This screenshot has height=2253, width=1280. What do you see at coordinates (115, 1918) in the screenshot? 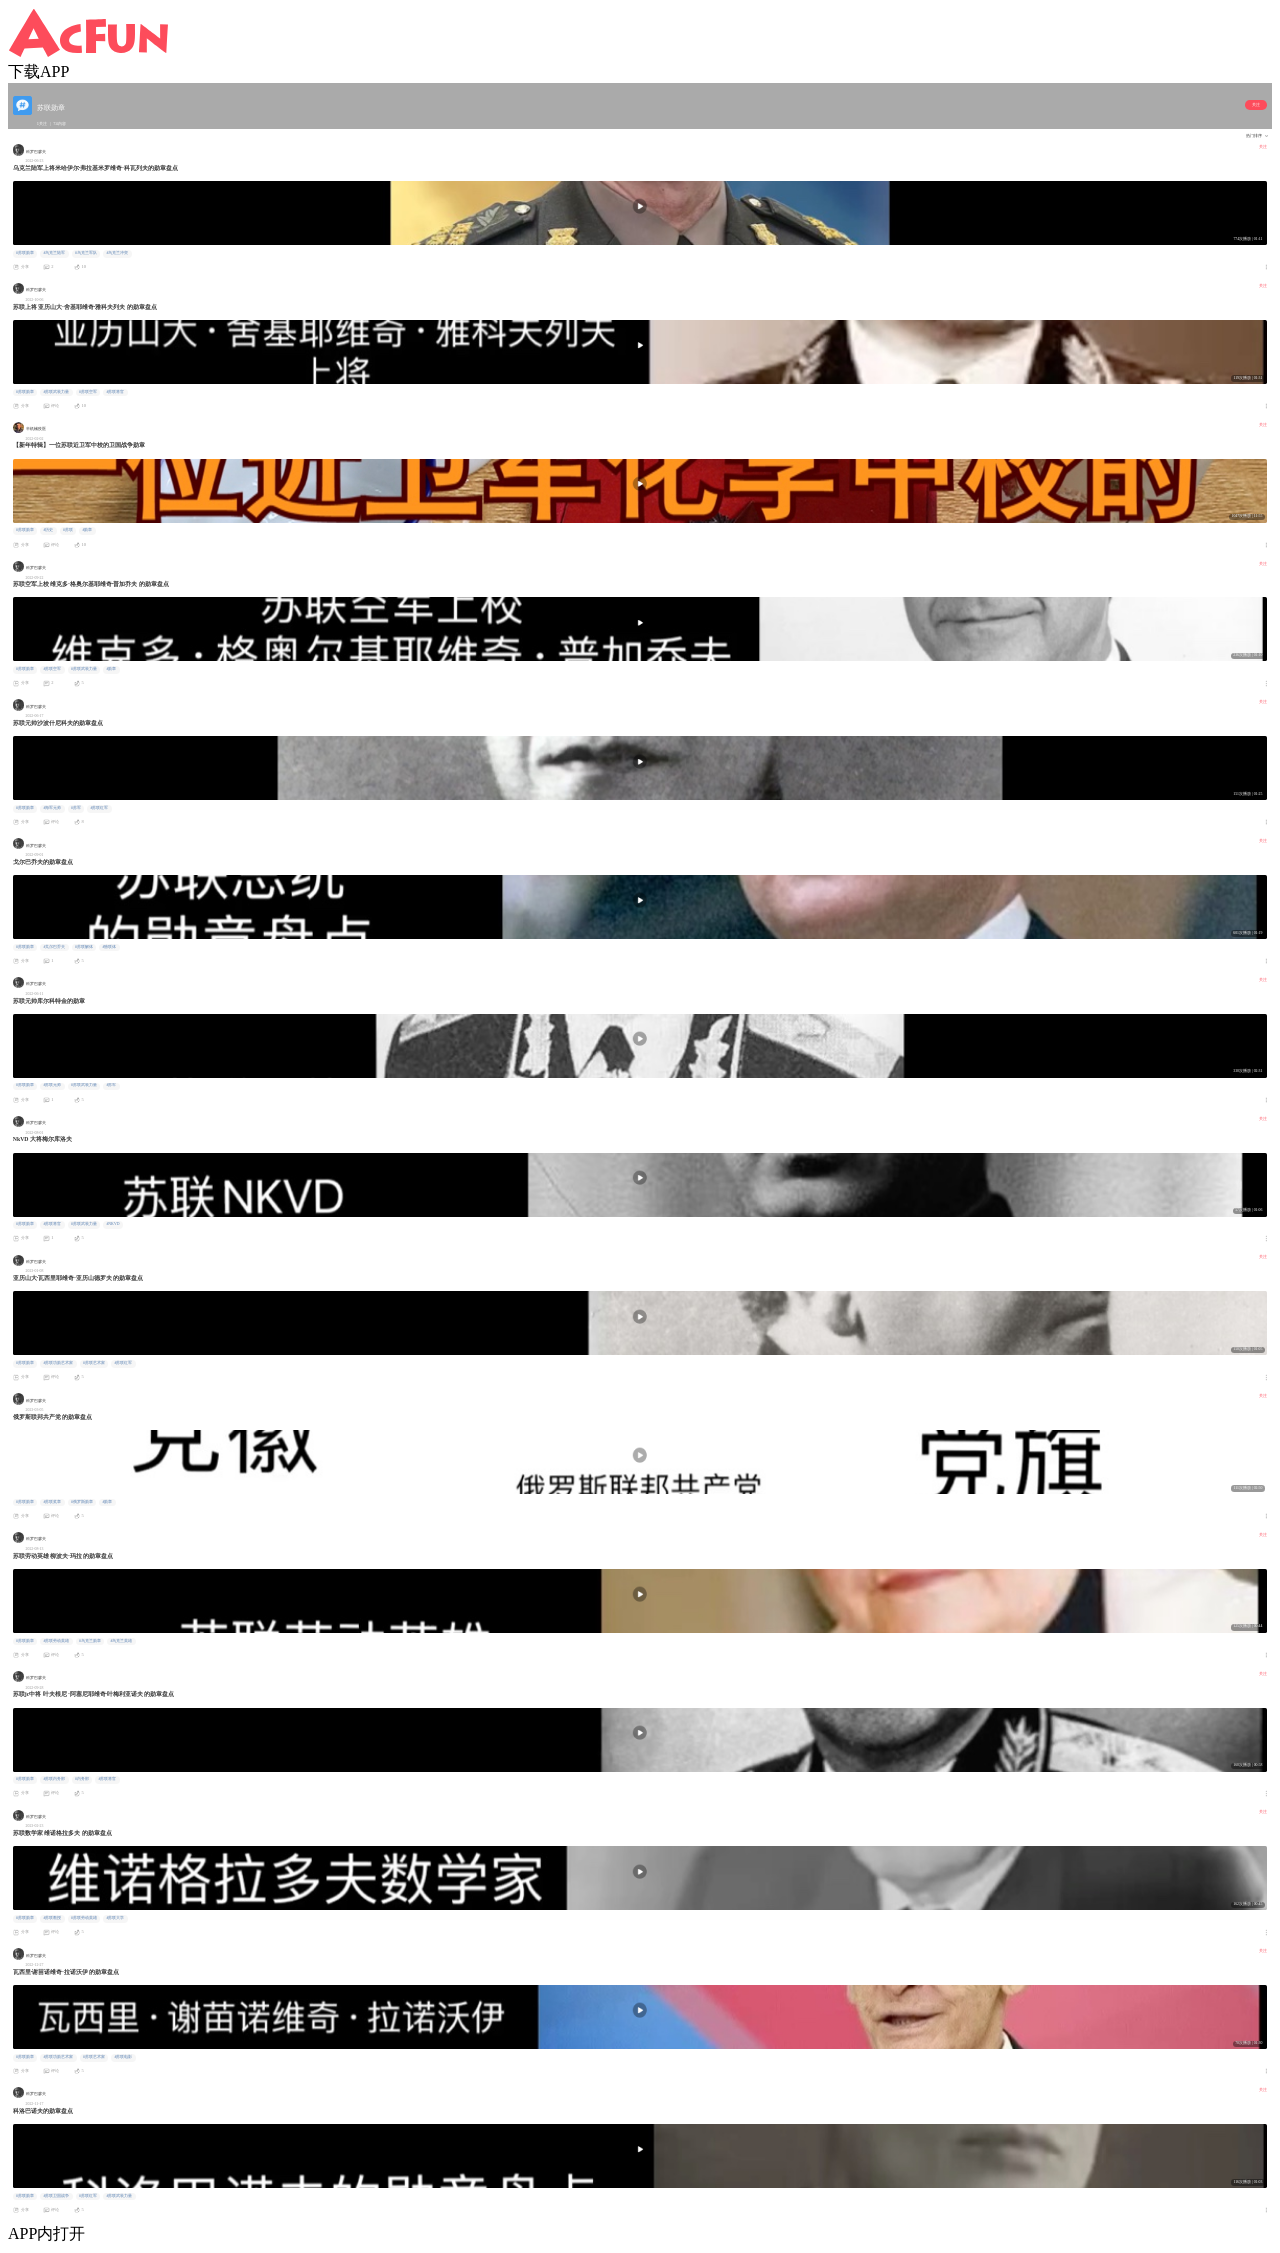
I see `#苏联大学` at bounding box center [115, 1918].